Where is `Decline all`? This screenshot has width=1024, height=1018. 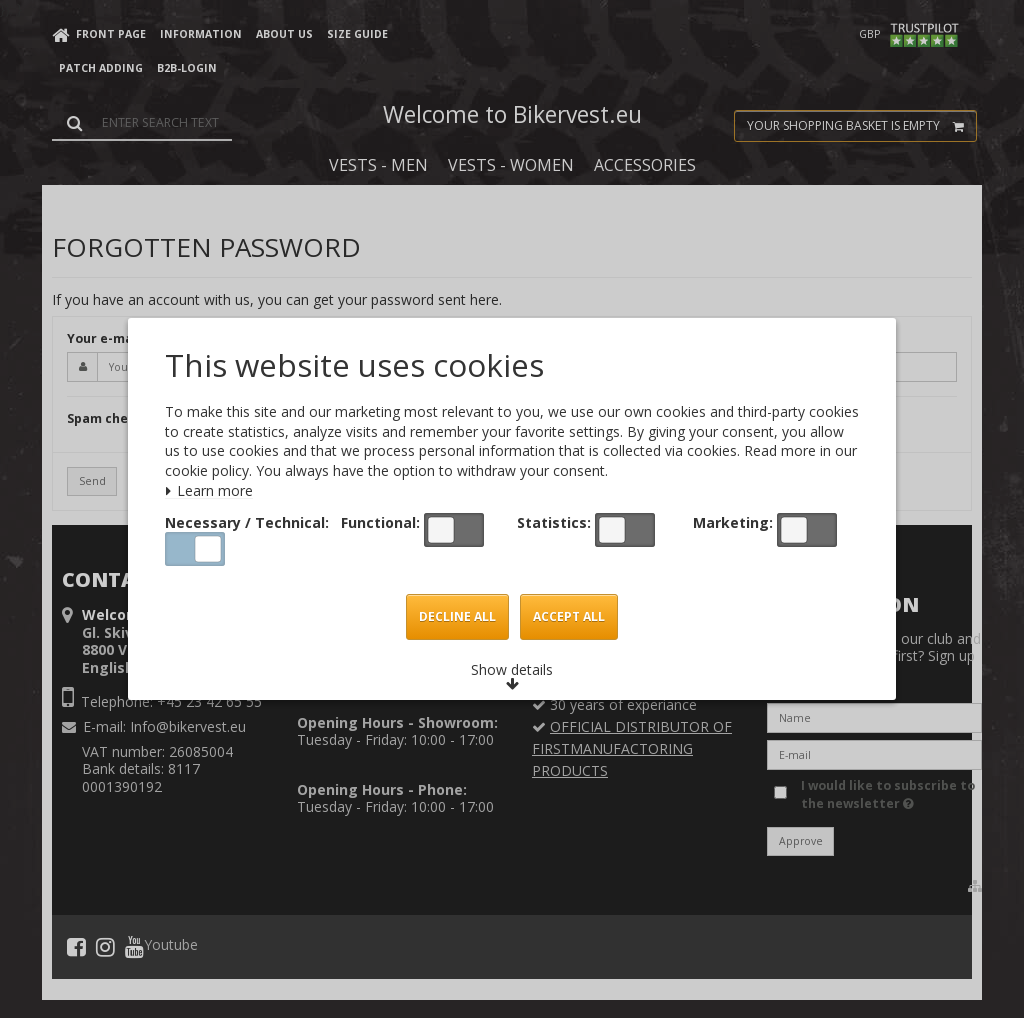 Decline all is located at coordinates (457, 617).